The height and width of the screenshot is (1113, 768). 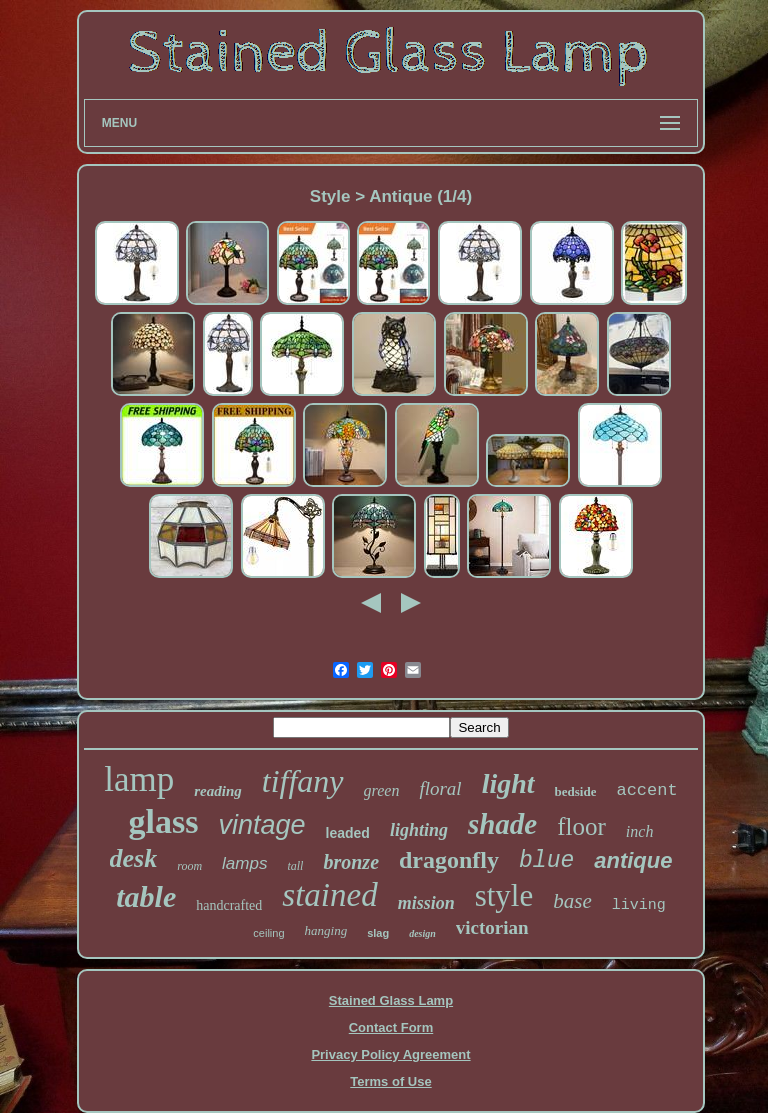 What do you see at coordinates (633, 860) in the screenshot?
I see `antique` at bounding box center [633, 860].